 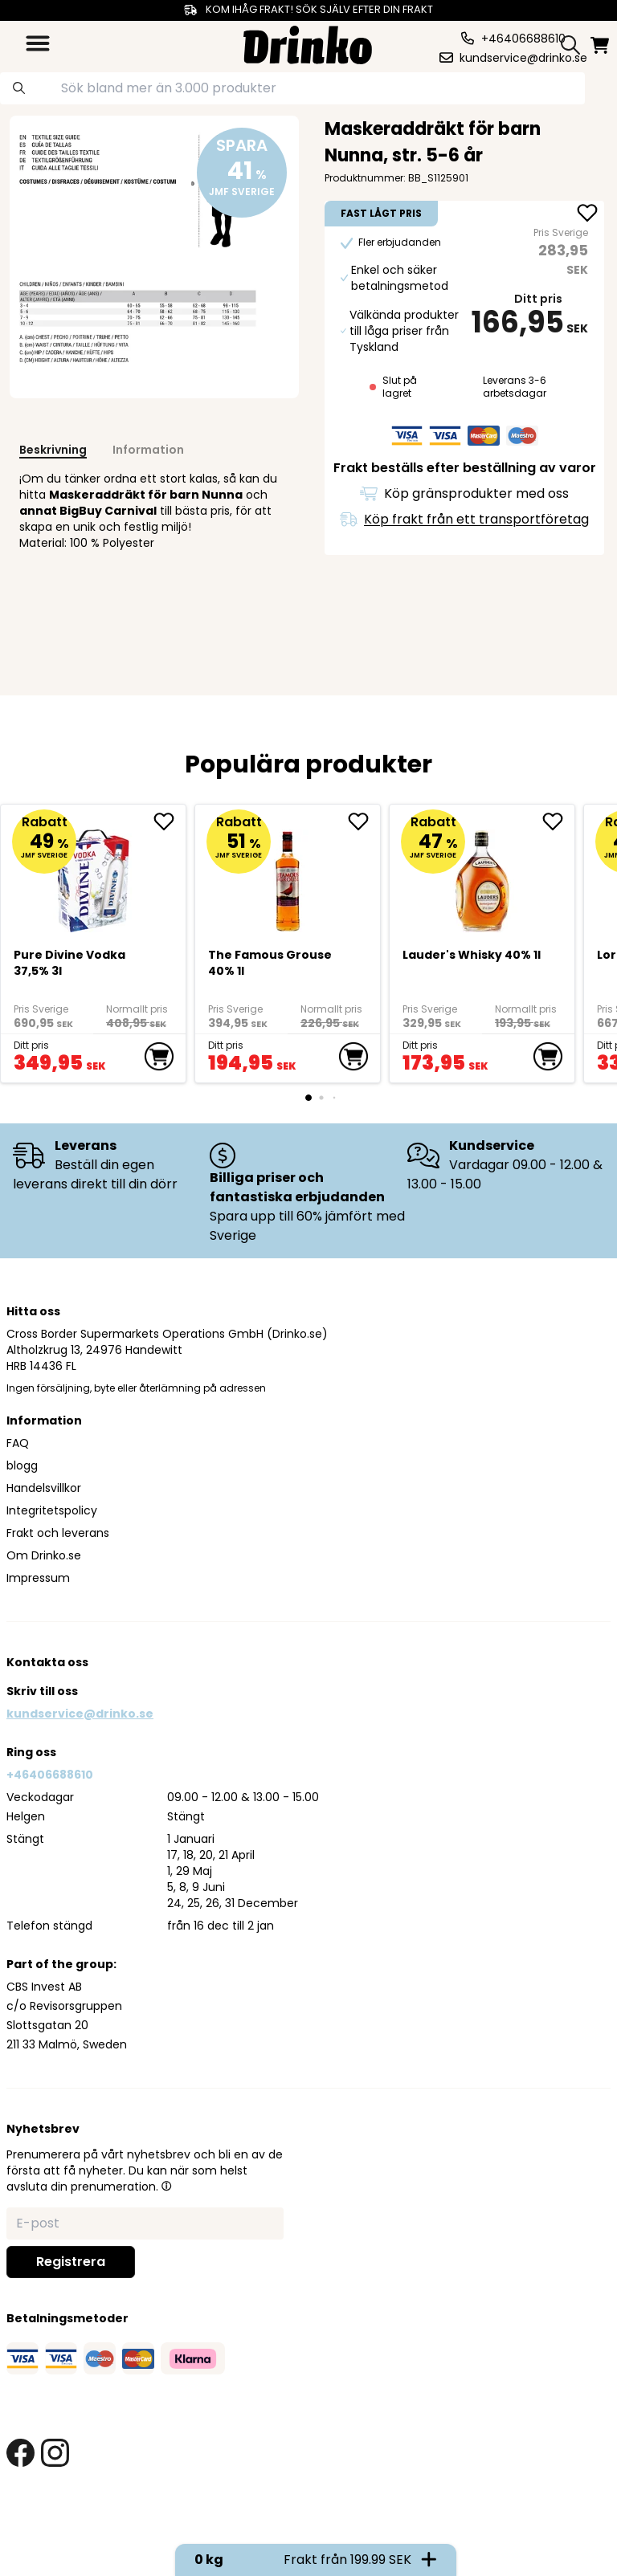 I want to click on [Homepage], so click(x=307, y=42).